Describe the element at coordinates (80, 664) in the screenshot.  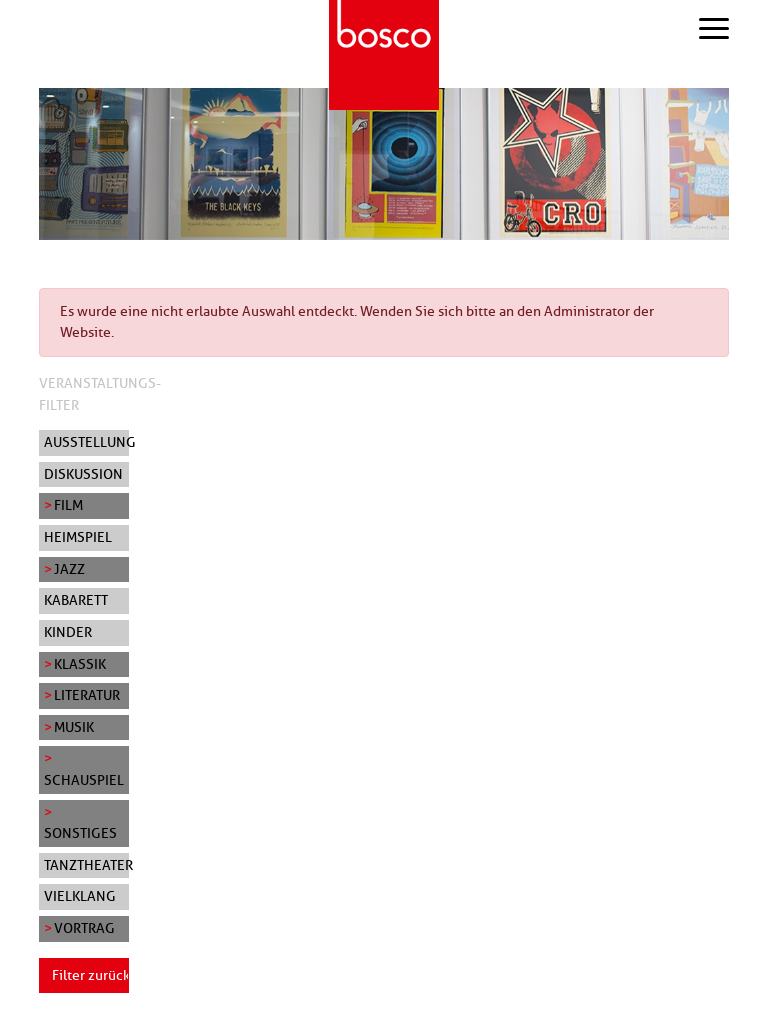
I see `Klassik` at that location.